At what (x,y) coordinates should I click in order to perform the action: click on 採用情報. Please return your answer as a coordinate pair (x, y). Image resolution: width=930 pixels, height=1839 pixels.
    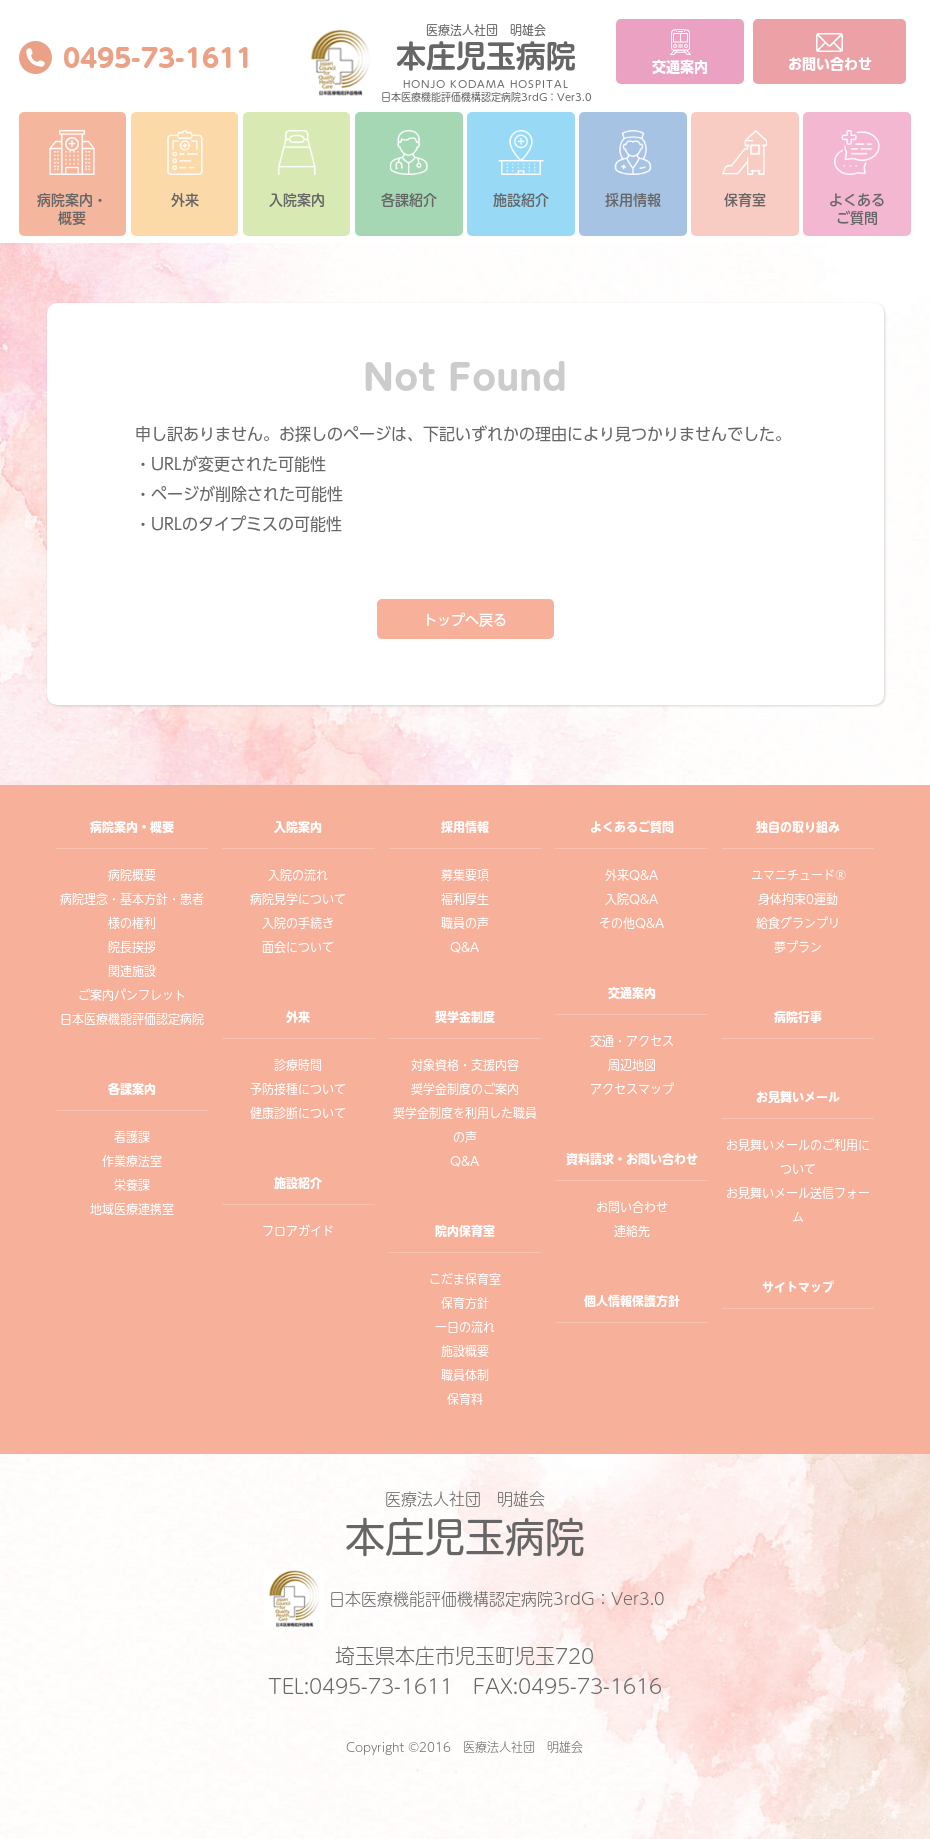
    Looking at the image, I should click on (633, 168).